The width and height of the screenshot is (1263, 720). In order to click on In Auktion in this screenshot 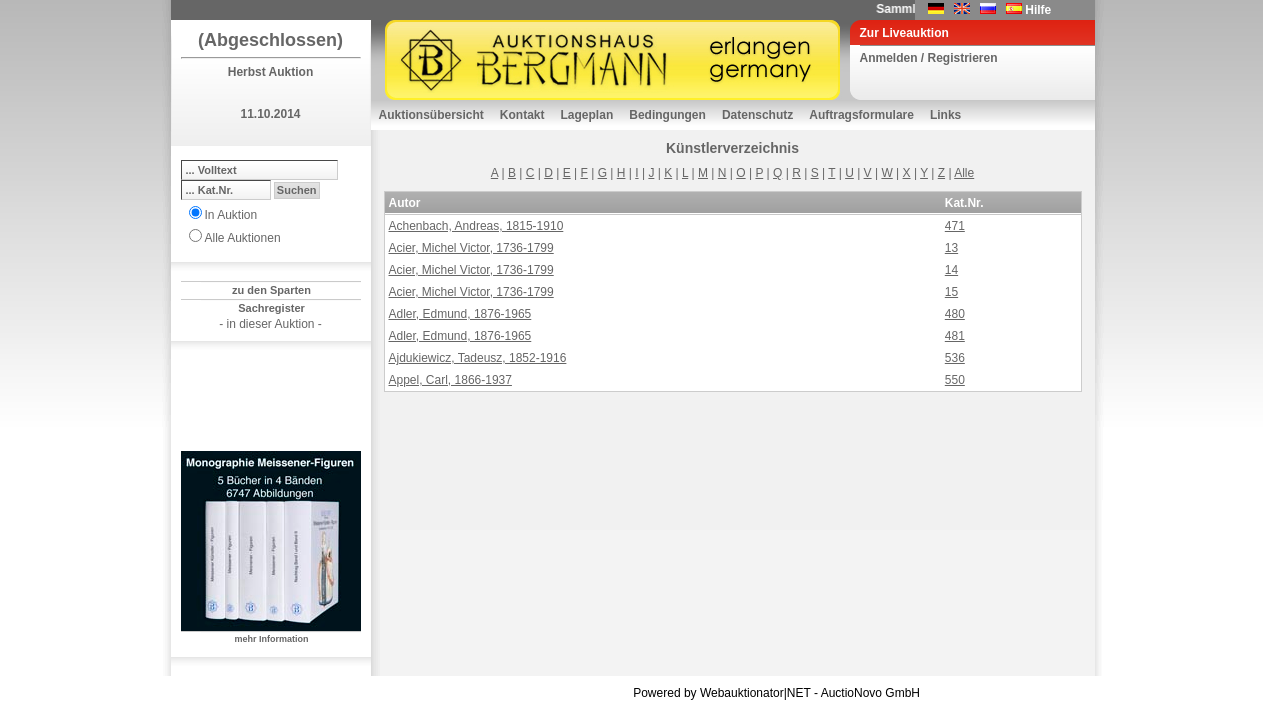, I will do `click(231, 215)`.